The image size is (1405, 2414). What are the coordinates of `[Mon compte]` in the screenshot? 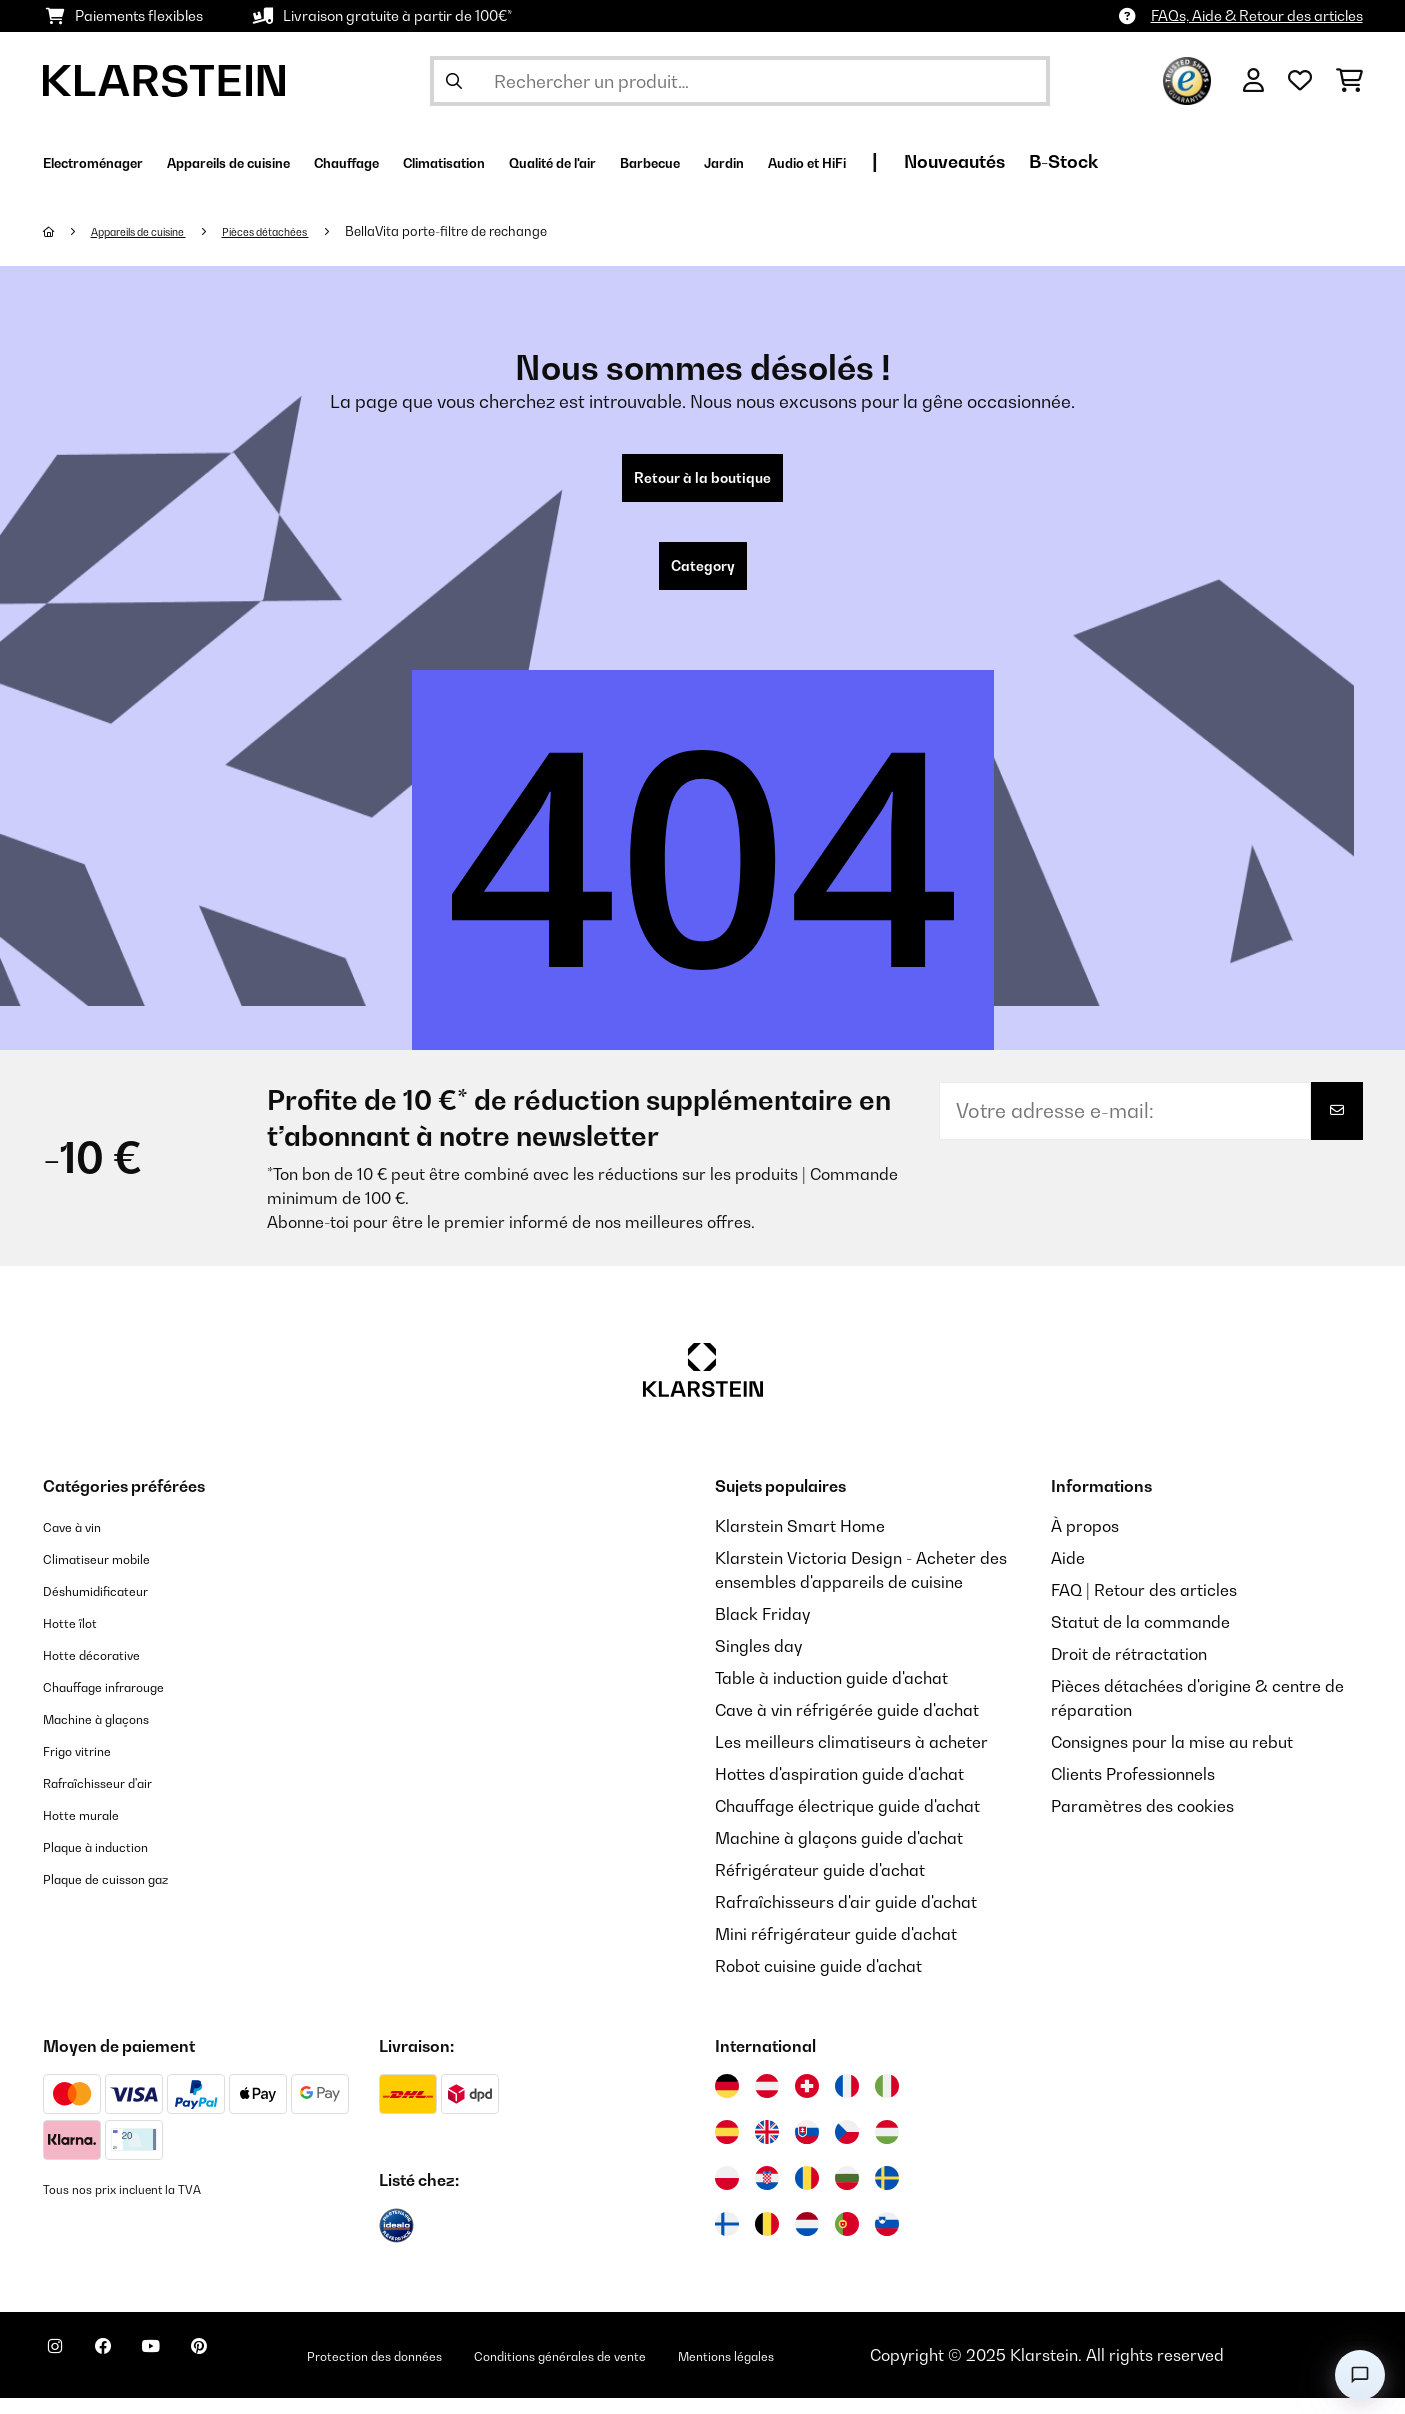 It's located at (1253, 81).